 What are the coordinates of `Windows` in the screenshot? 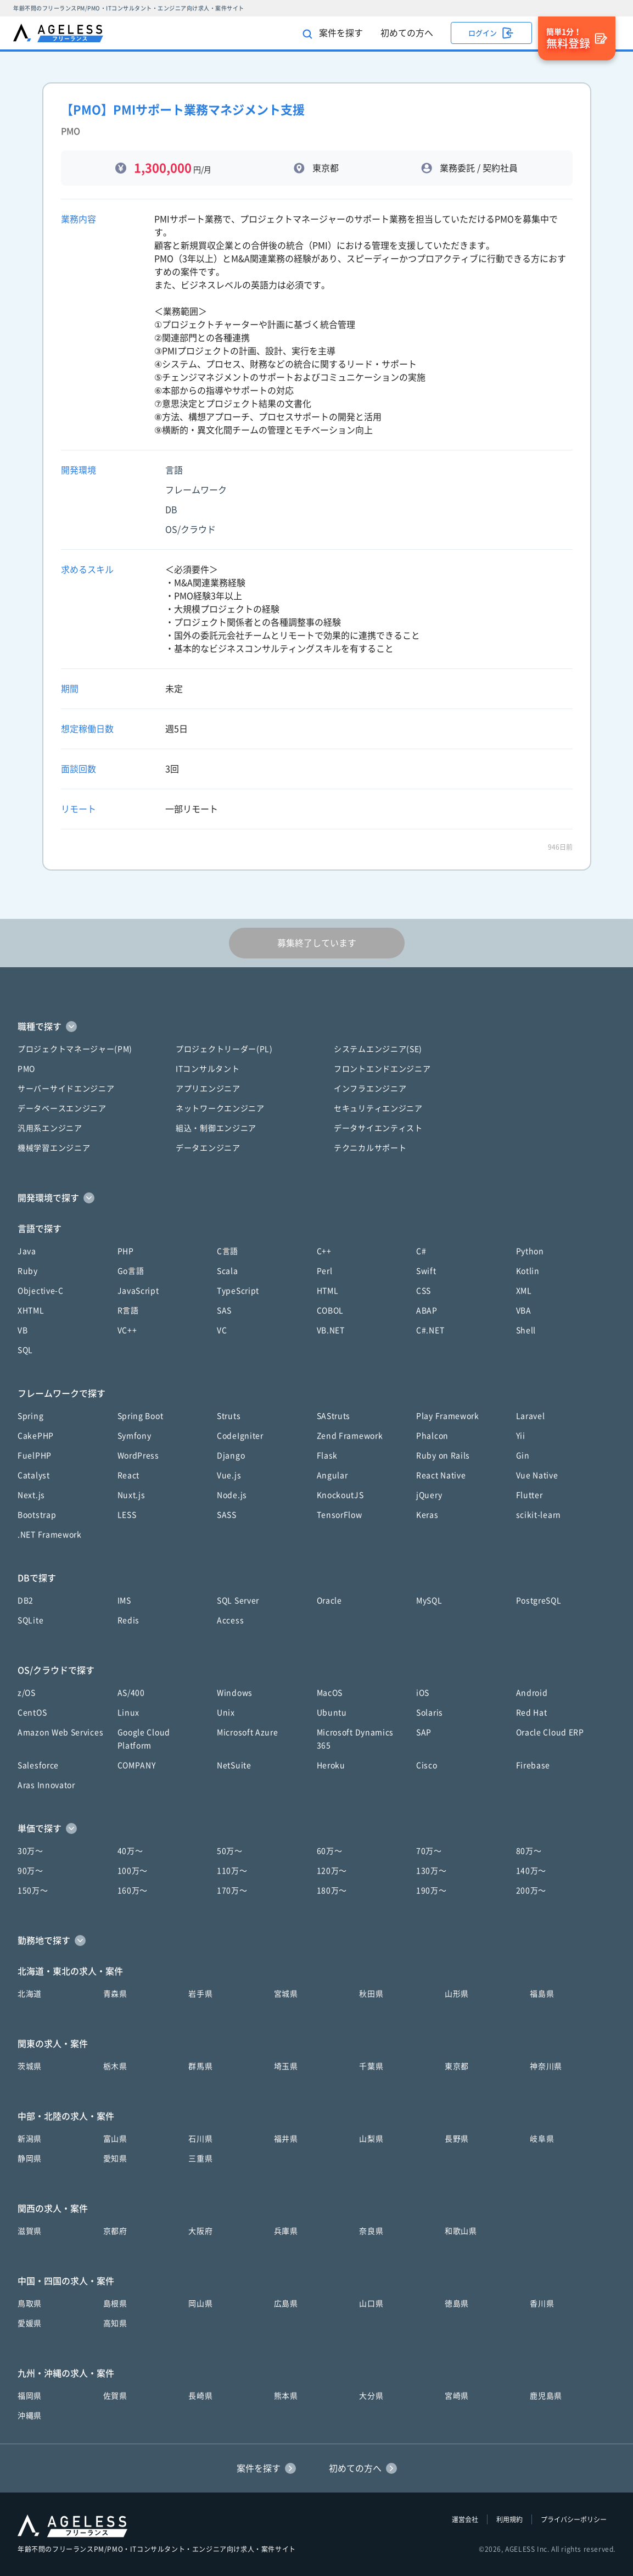 It's located at (235, 1693).